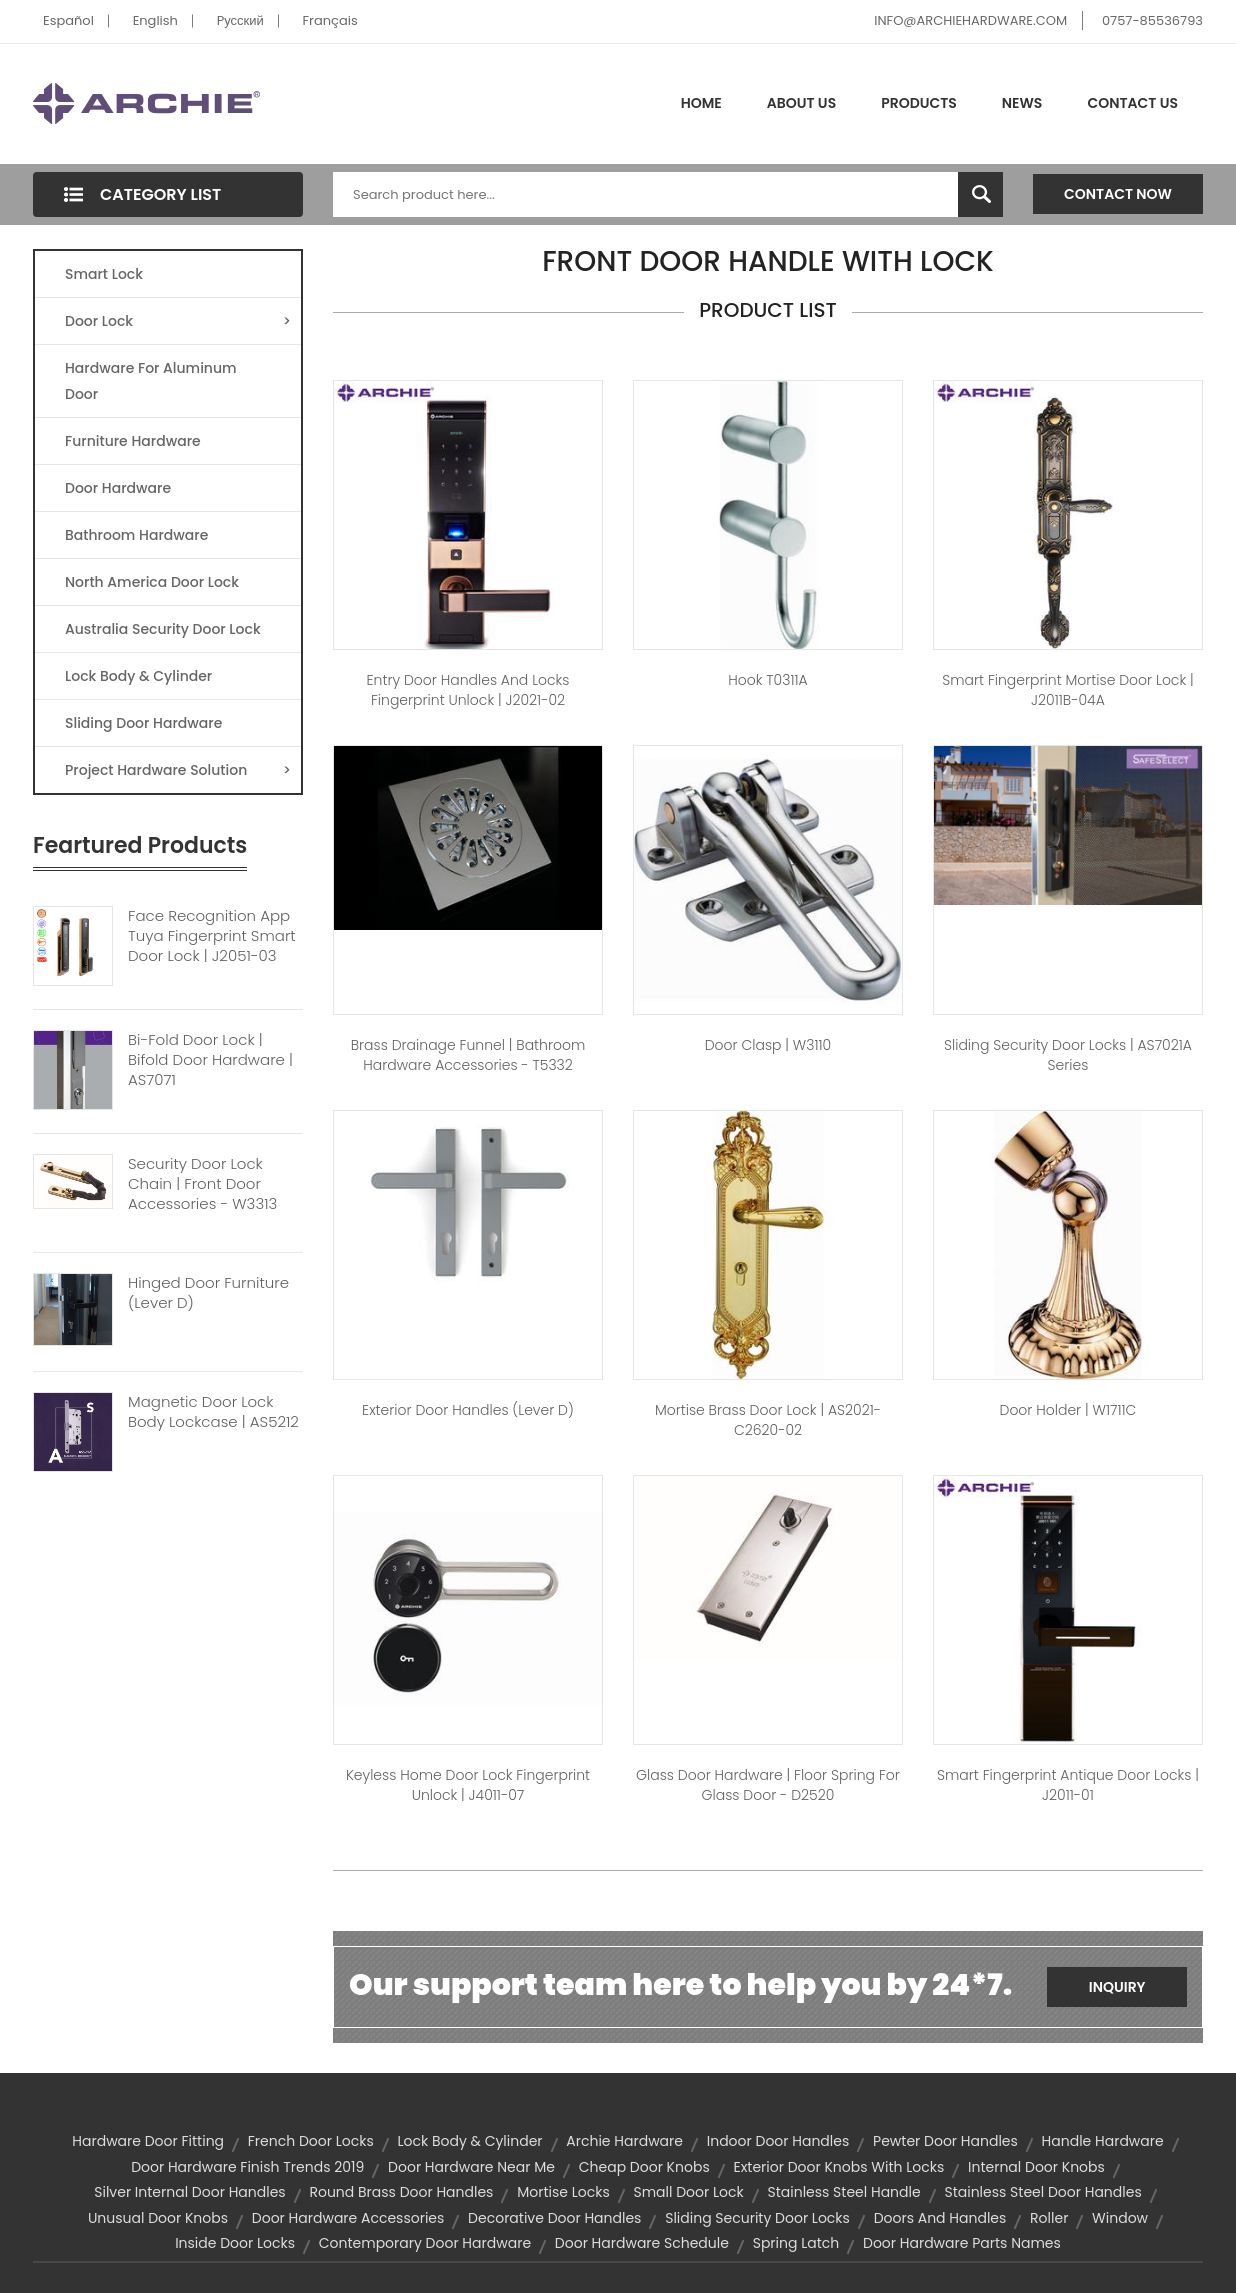 The width and height of the screenshot is (1236, 2293). What do you see at coordinates (202, 1184) in the screenshot?
I see `Security Door Lock Chain | Front Door Accessories - W3313` at bounding box center [202, 1184].